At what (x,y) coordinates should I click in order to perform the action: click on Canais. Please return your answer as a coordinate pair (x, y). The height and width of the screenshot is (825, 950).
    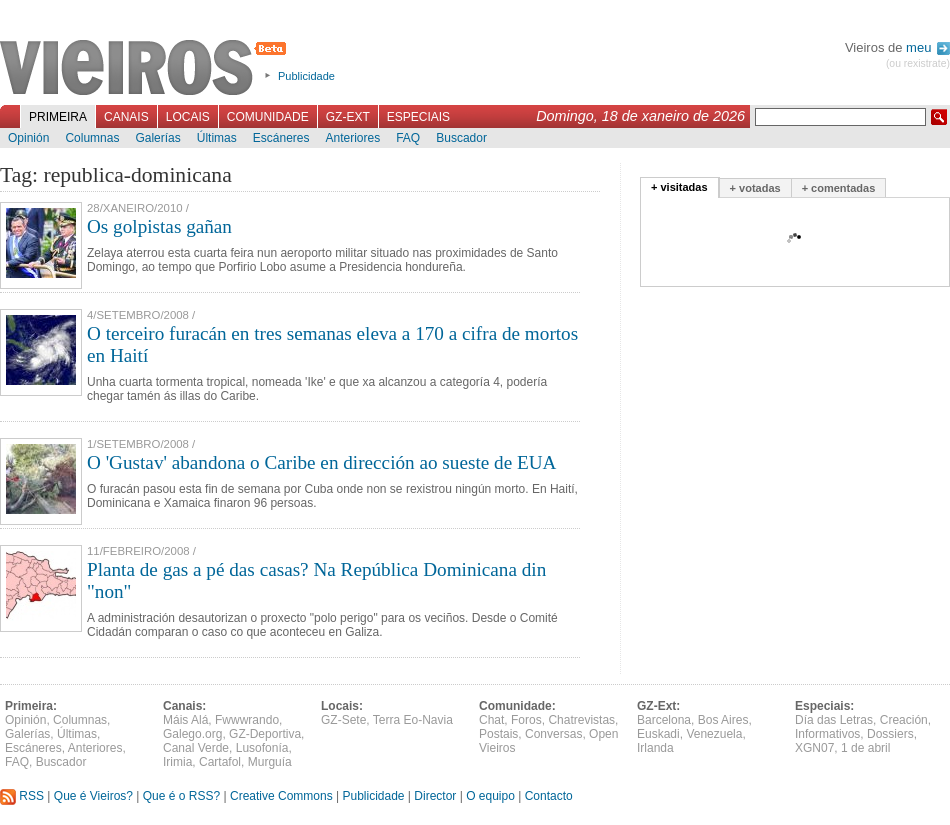
    Looking at the image, I should click on (126, 117).